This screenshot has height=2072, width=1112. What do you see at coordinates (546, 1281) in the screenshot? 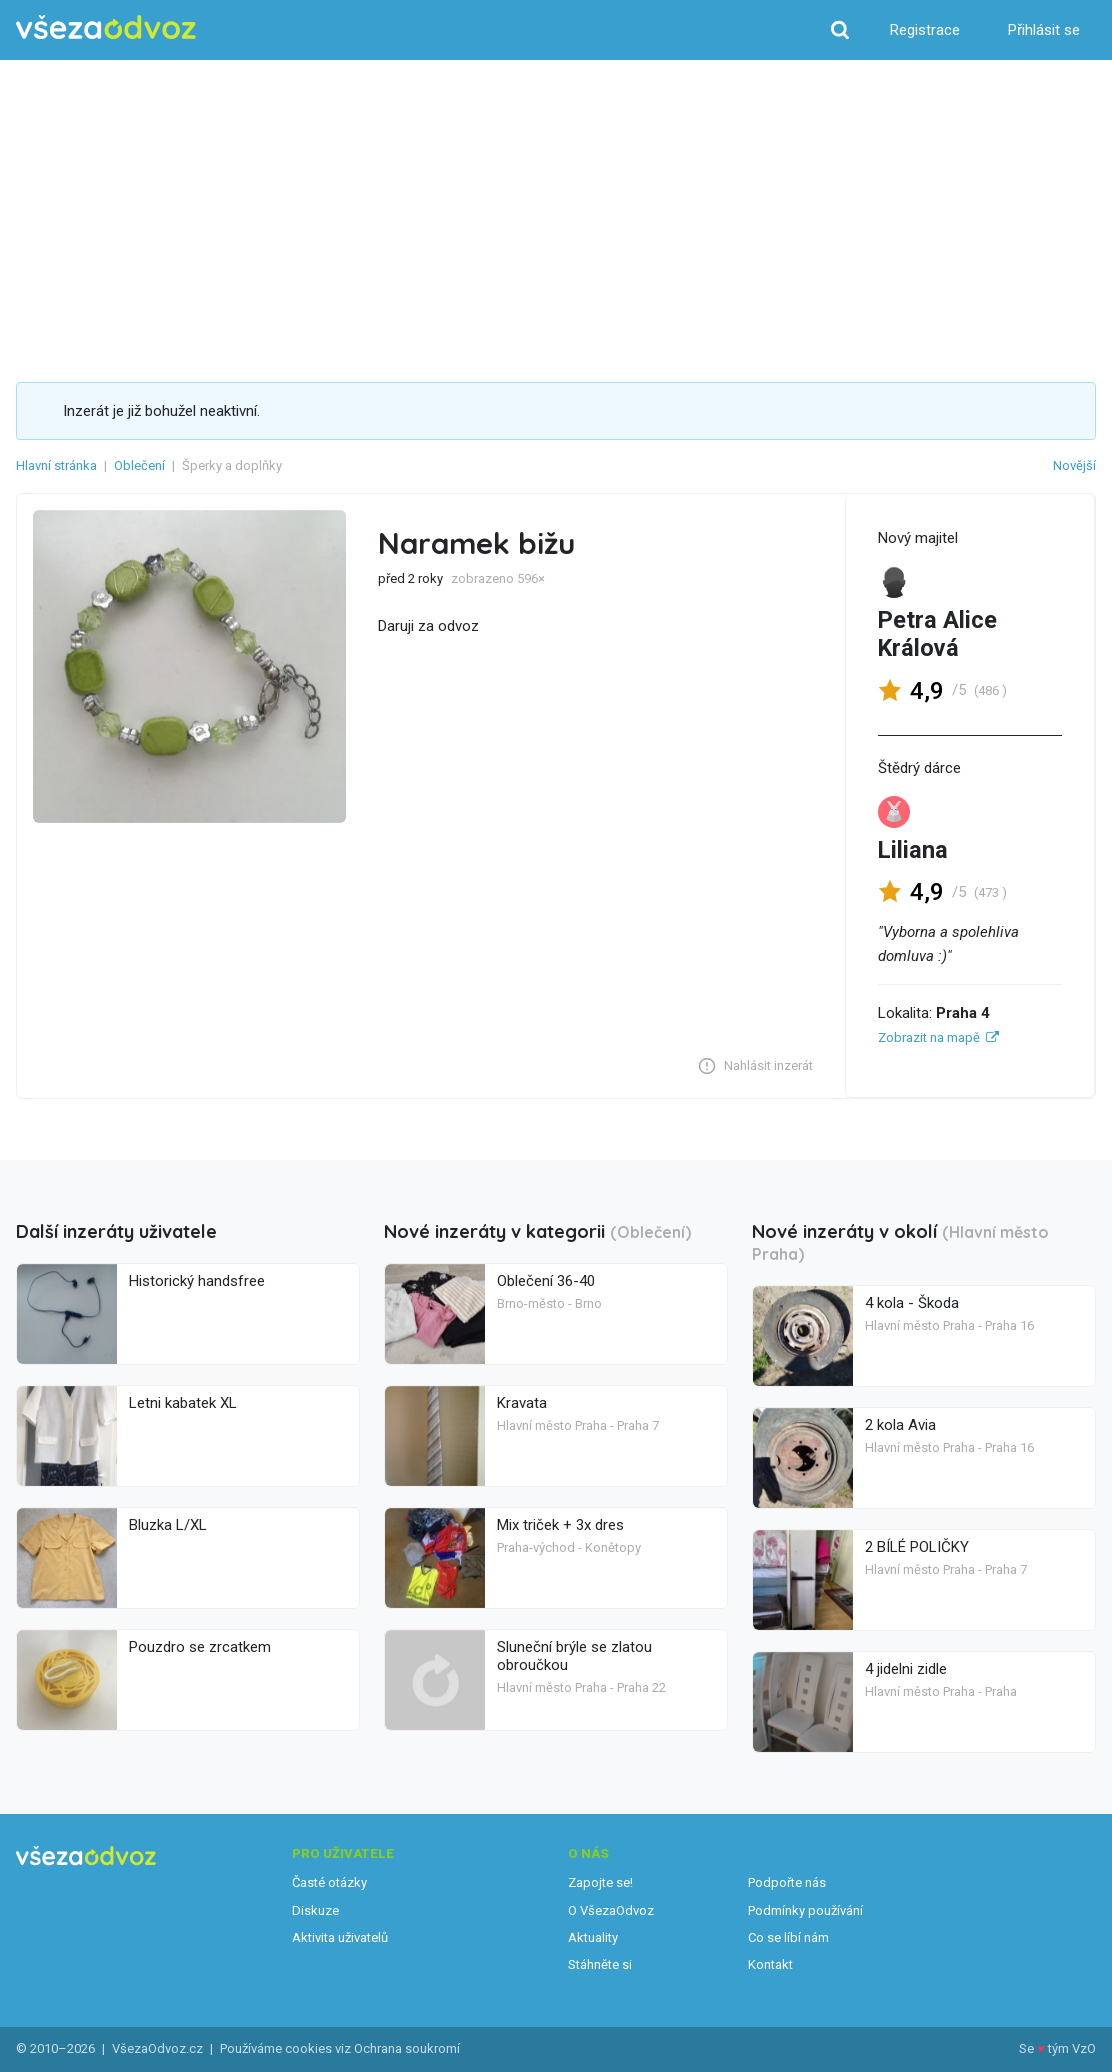
I see `Oblečení 36-40` at bounding box center [546, 1281].